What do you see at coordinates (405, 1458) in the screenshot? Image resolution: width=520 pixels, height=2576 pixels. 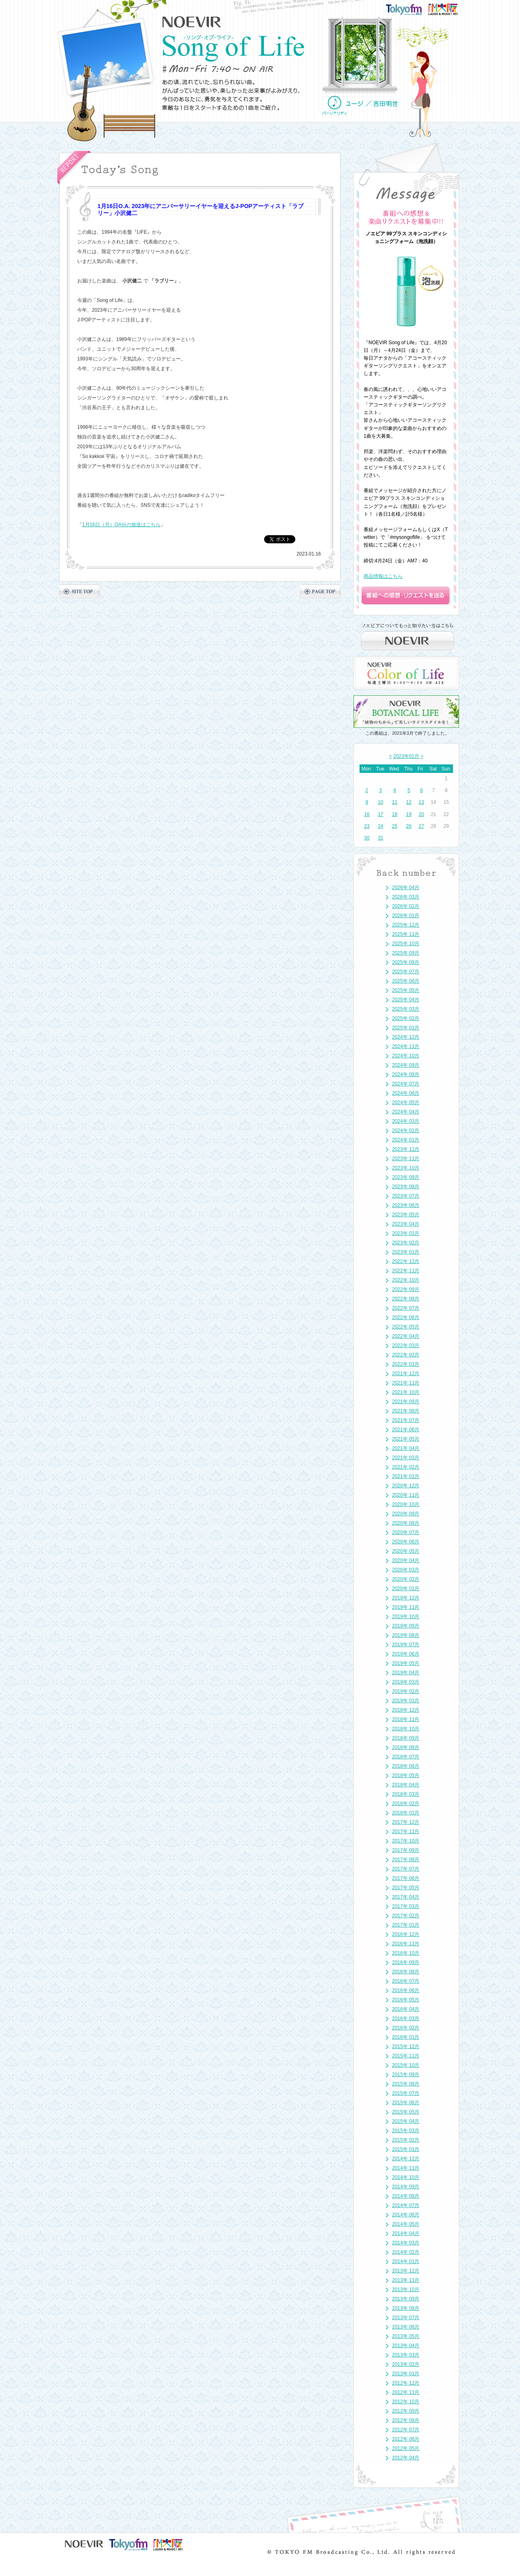 I see `2021年 03月` at bounding box center [405, 1458].